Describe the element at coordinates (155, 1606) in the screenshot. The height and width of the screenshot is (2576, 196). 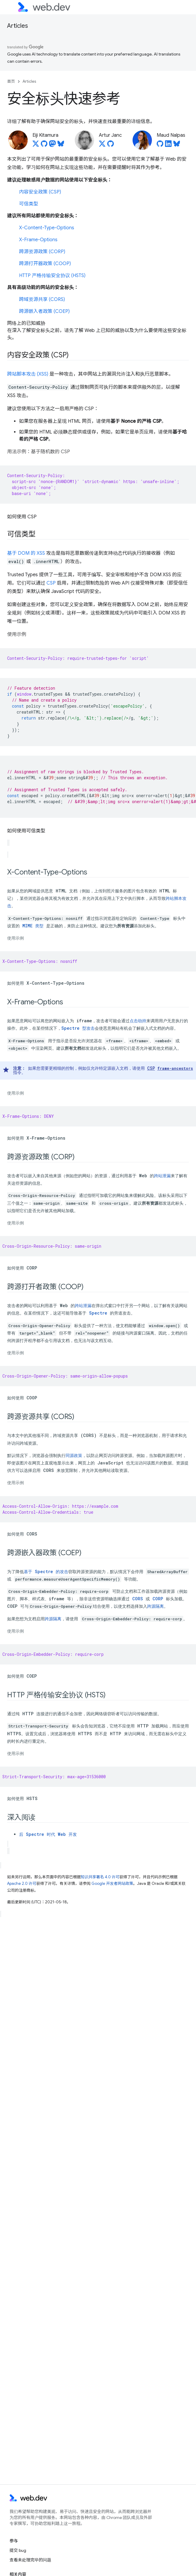
I see `跨源隔离` at that location.